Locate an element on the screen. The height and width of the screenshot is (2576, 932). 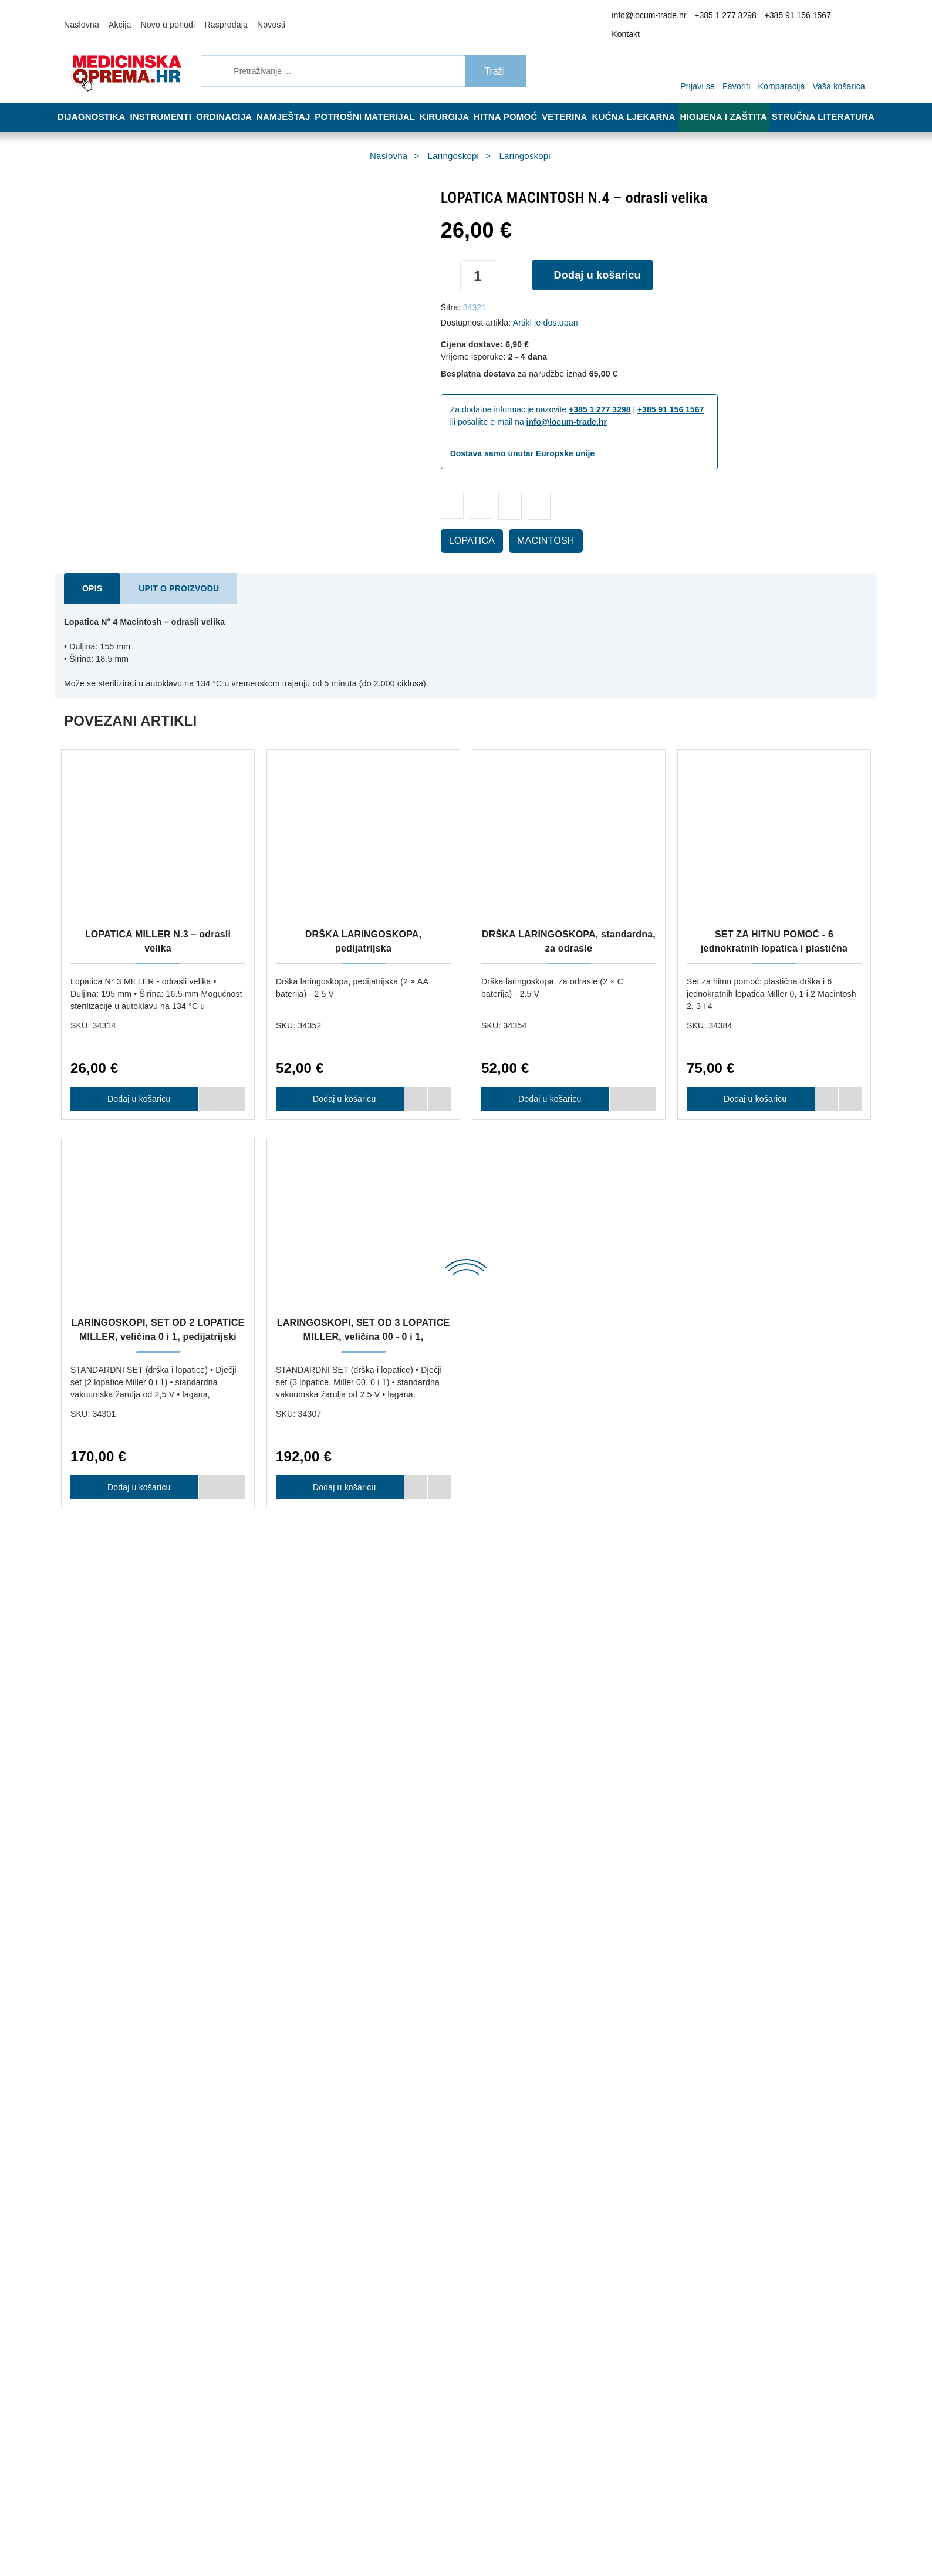
Kirurgija is located at coordinates (450, 101).